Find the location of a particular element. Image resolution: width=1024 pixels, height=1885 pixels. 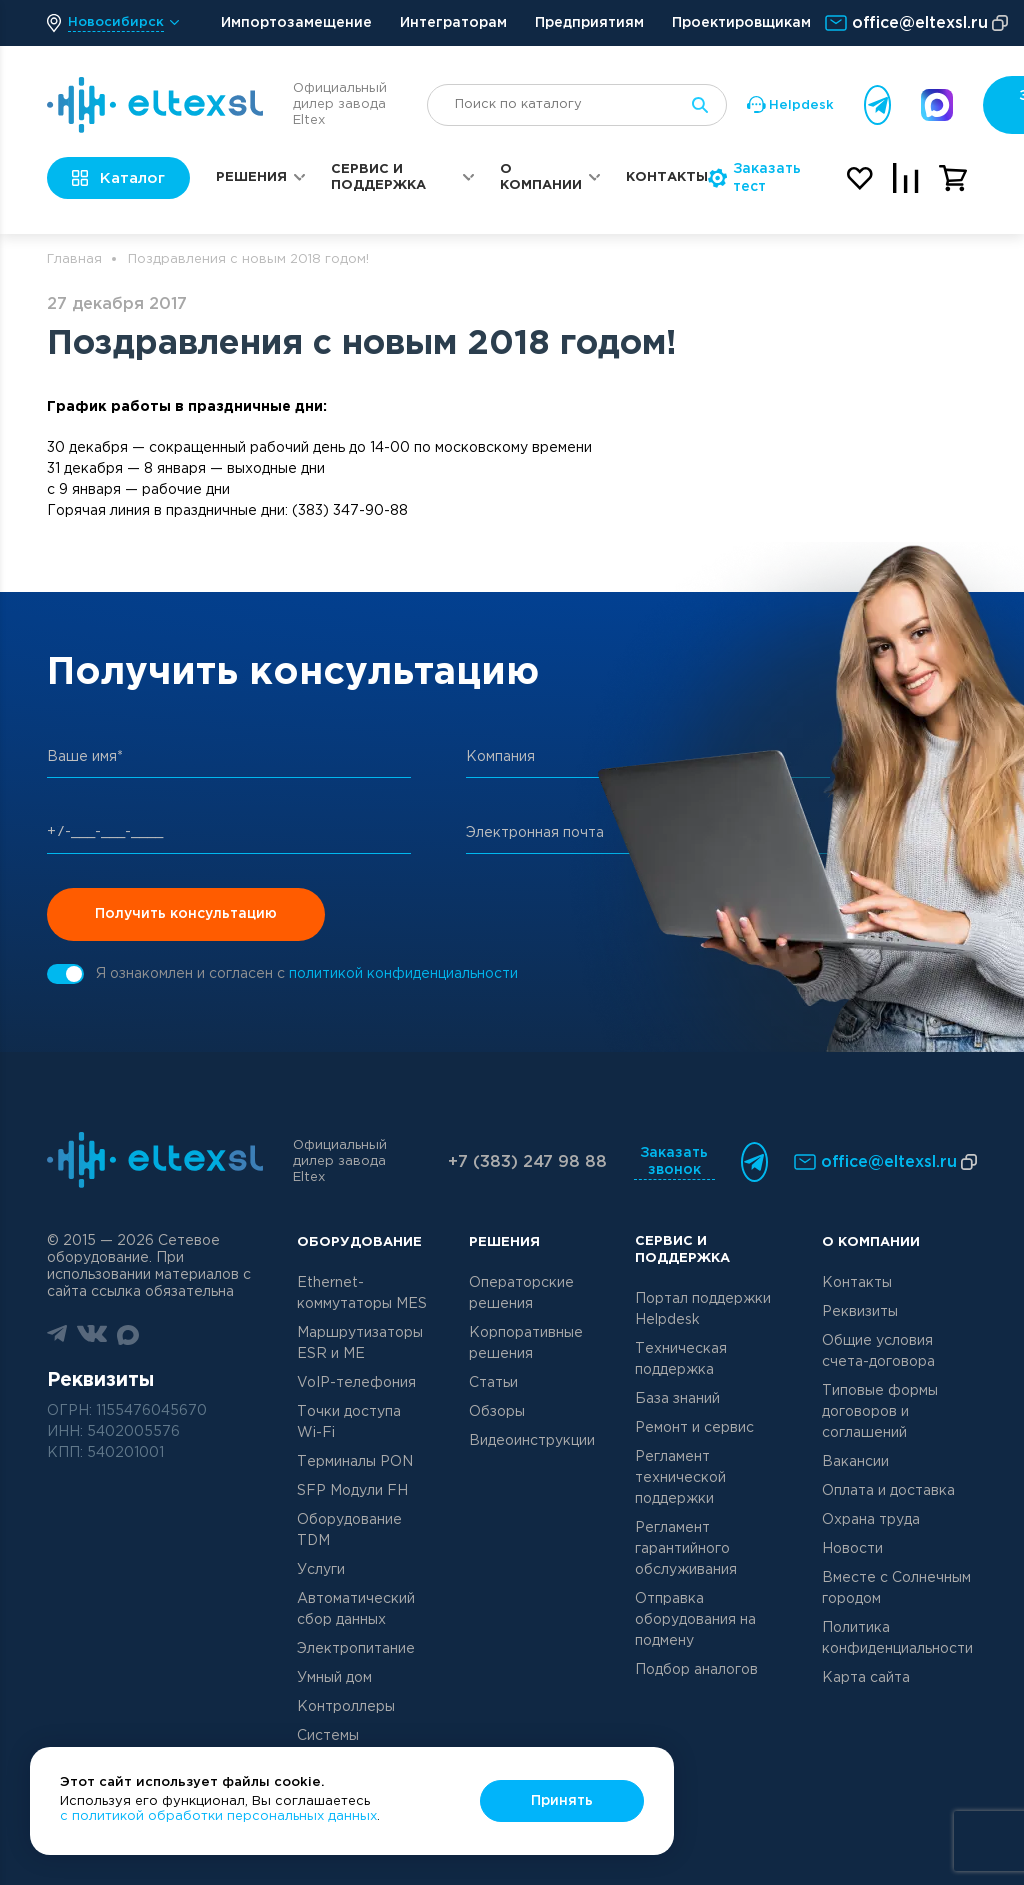

Заказать тест is located at coordinates (754, 178).